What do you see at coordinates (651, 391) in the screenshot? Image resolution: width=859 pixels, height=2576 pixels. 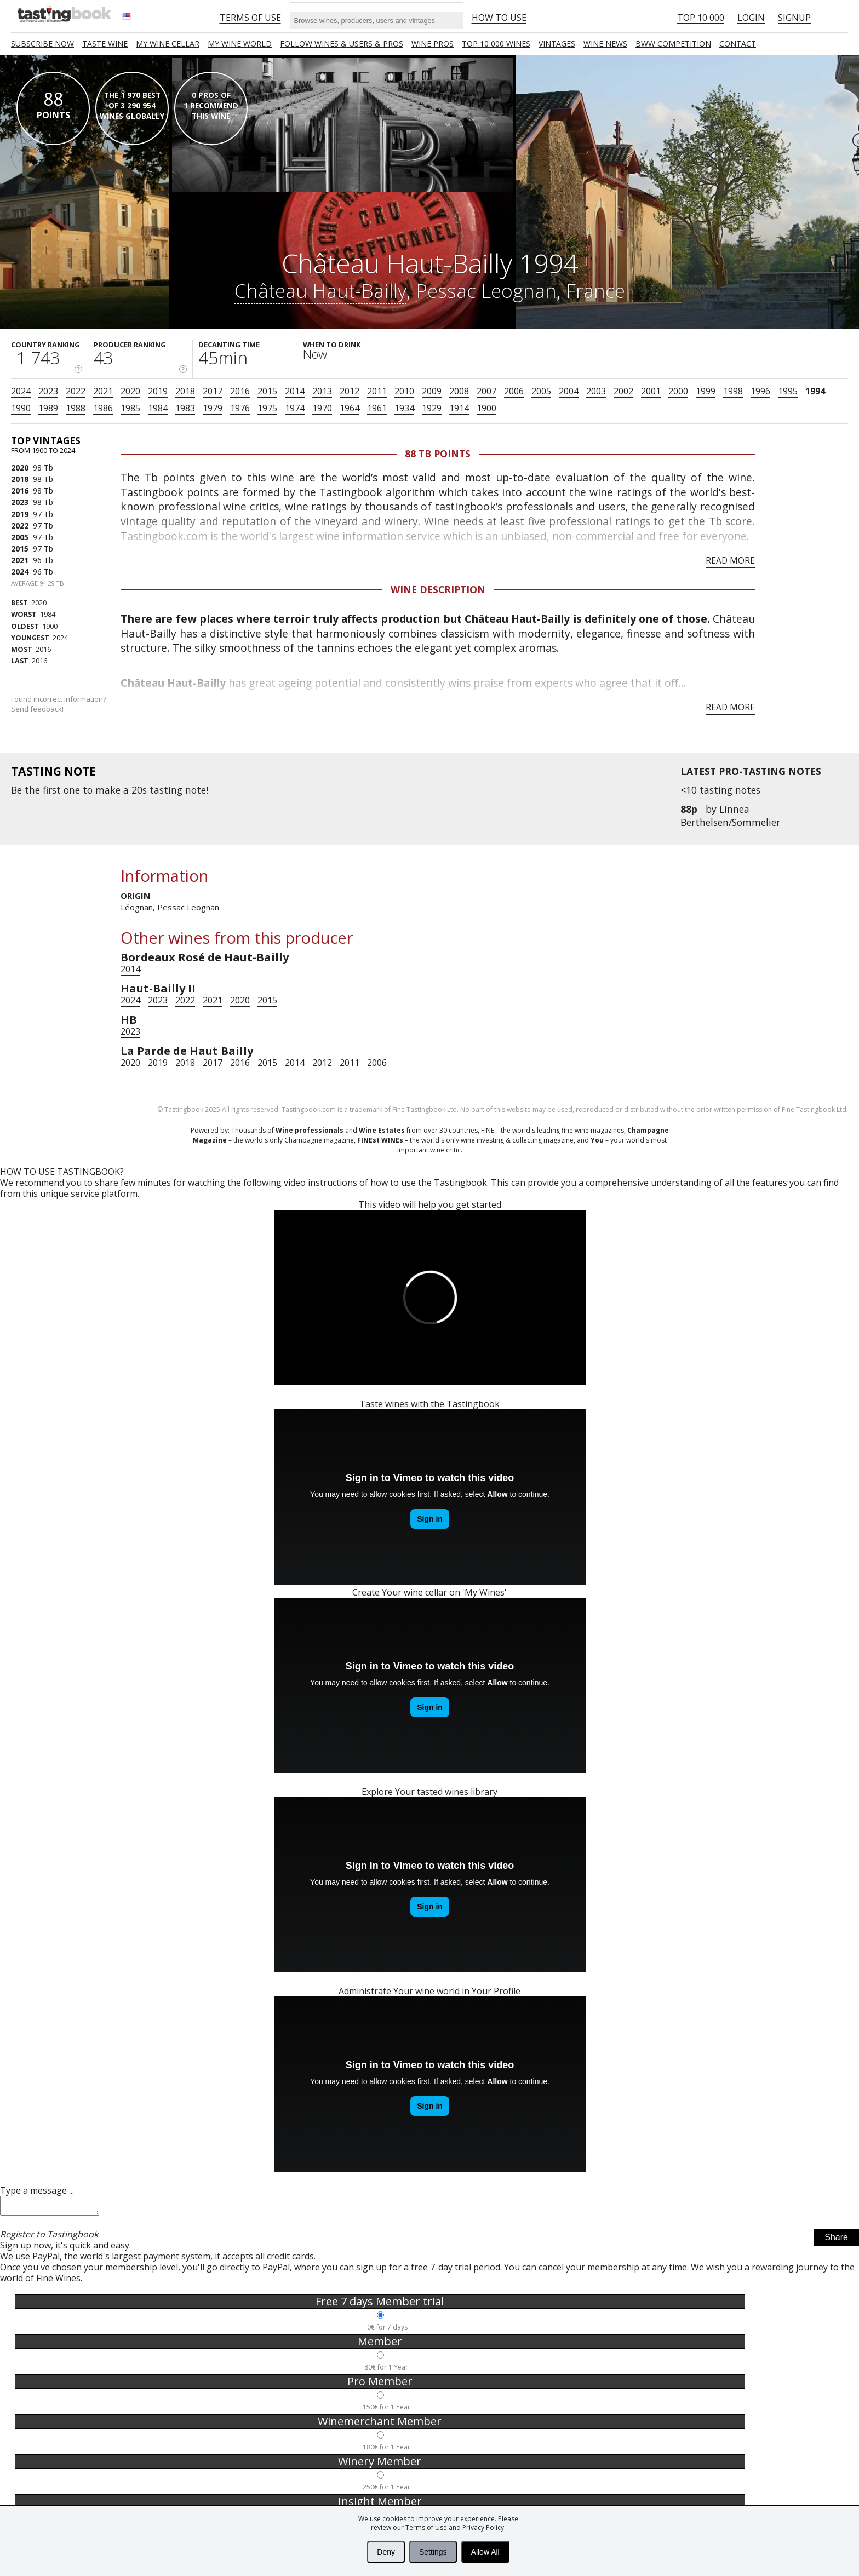 I see `2001` at bounding box center [651, 391].